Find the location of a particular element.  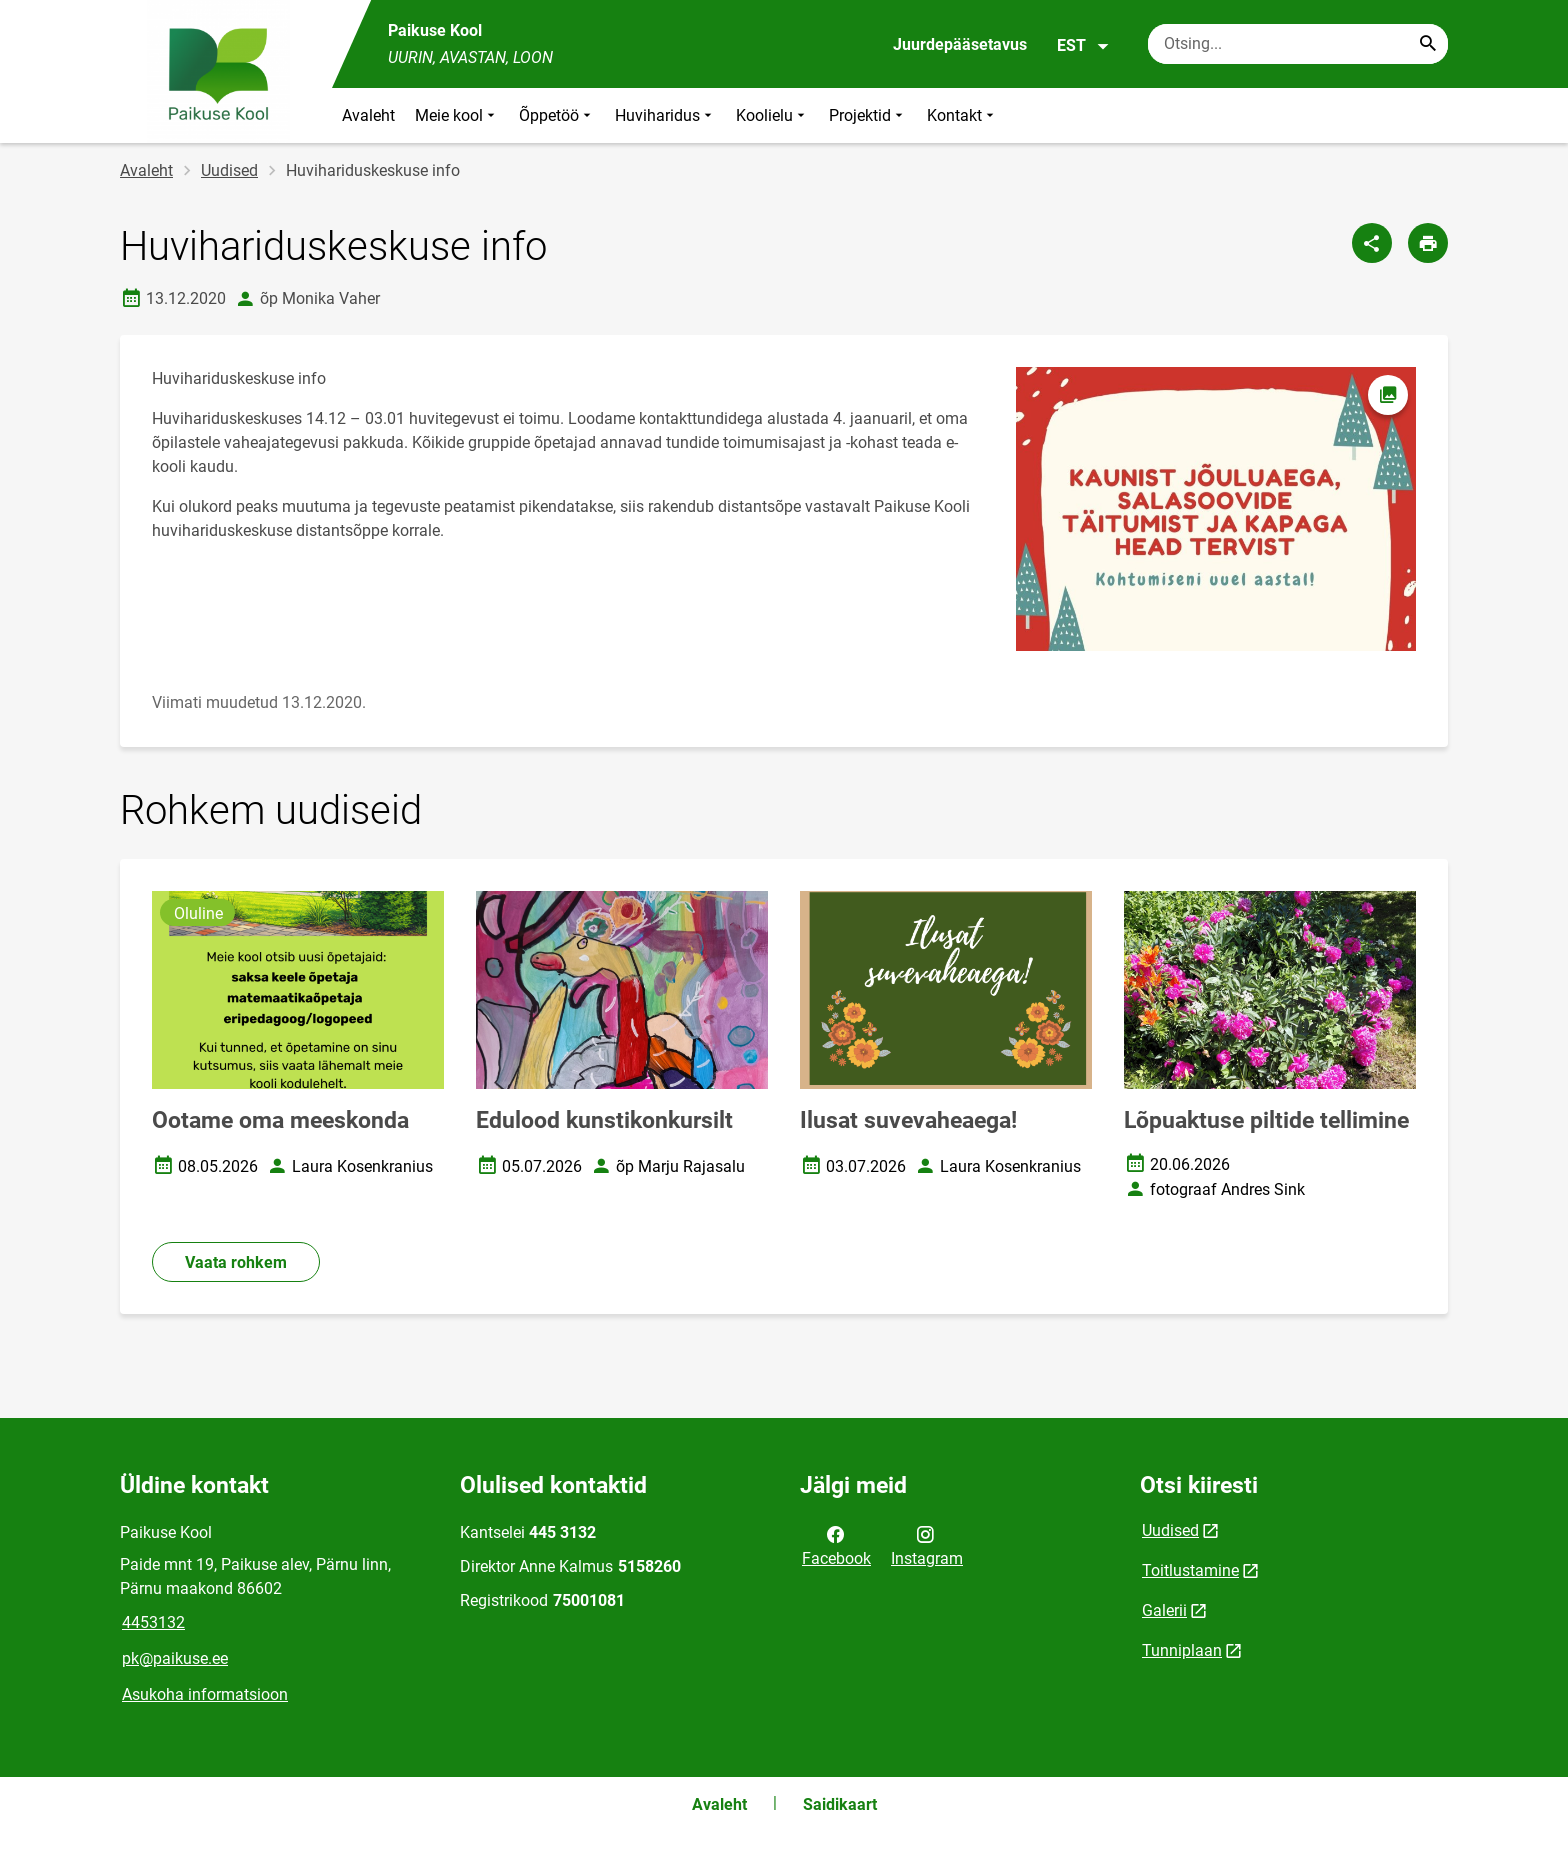

Meie kool is located at coordinates (457, 115).